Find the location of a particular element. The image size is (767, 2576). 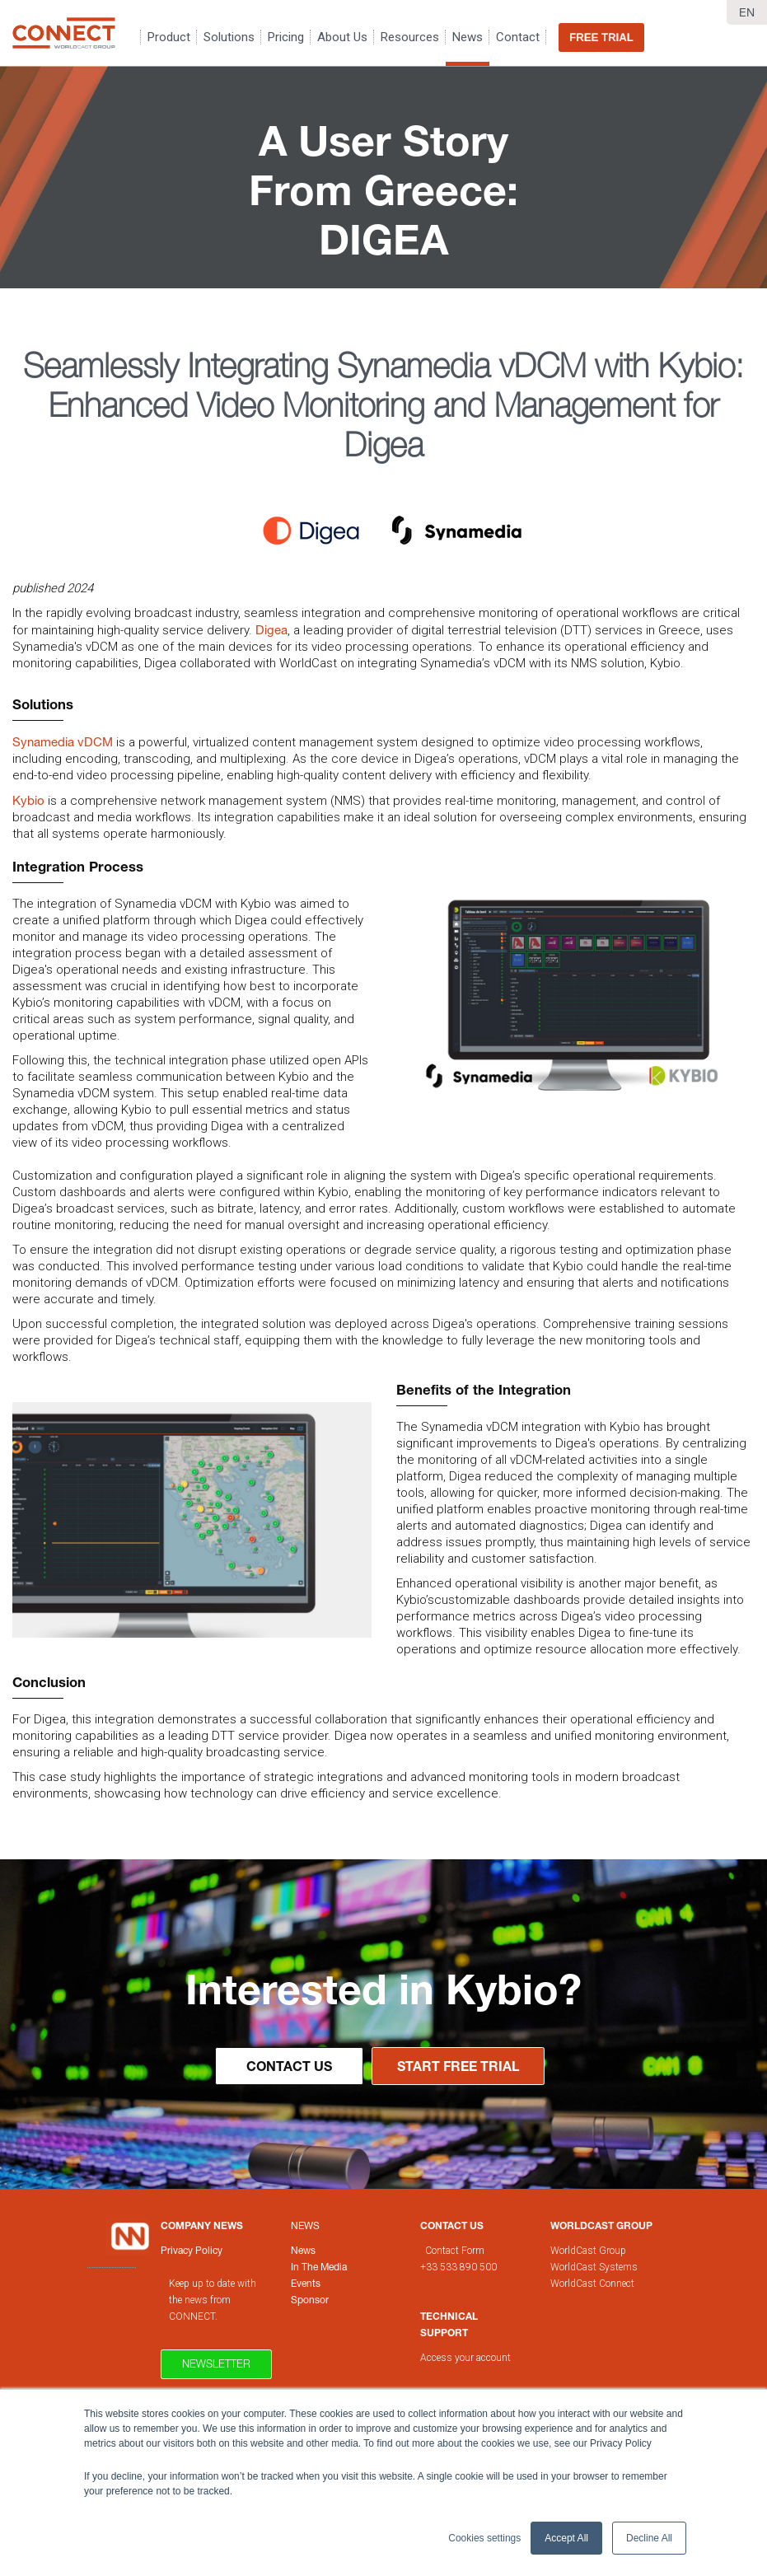

News is located at coordinates (305, 2225).